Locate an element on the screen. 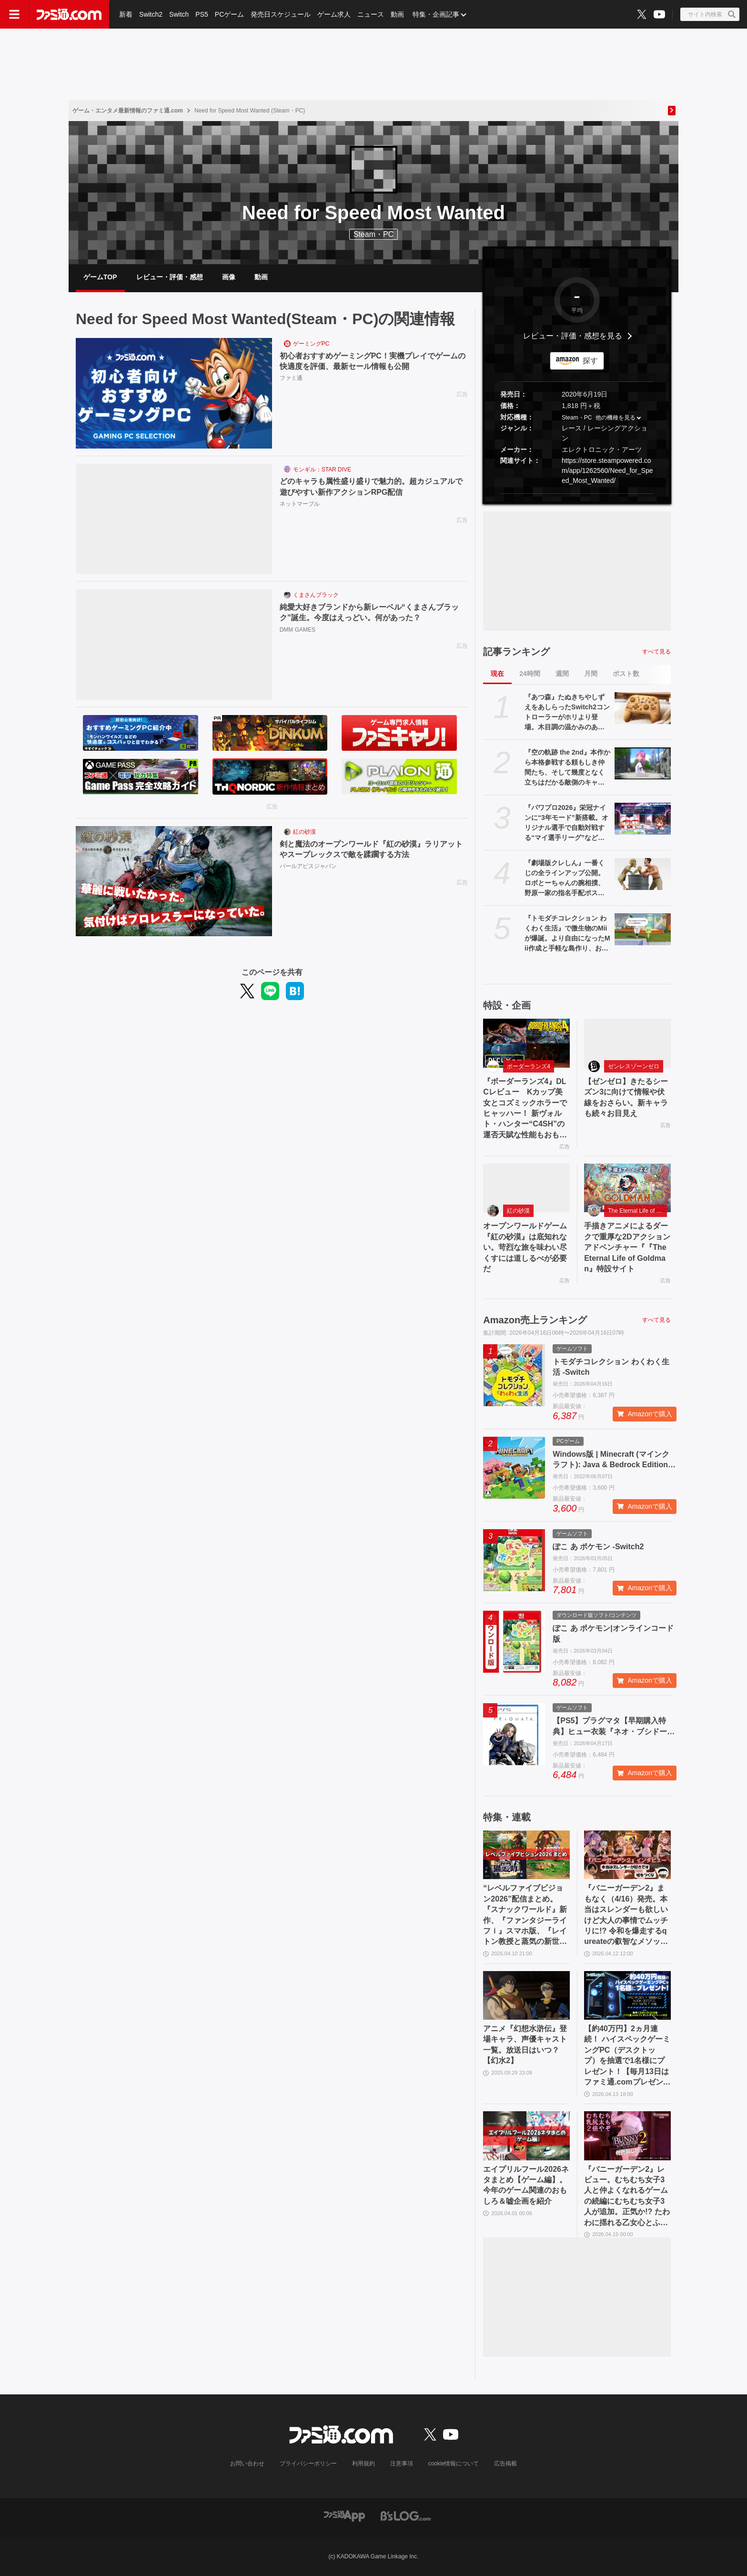 Image resolution: width=747 pixels, height=2576 pixels. ポスト数 is located at coordinates (626, 673).